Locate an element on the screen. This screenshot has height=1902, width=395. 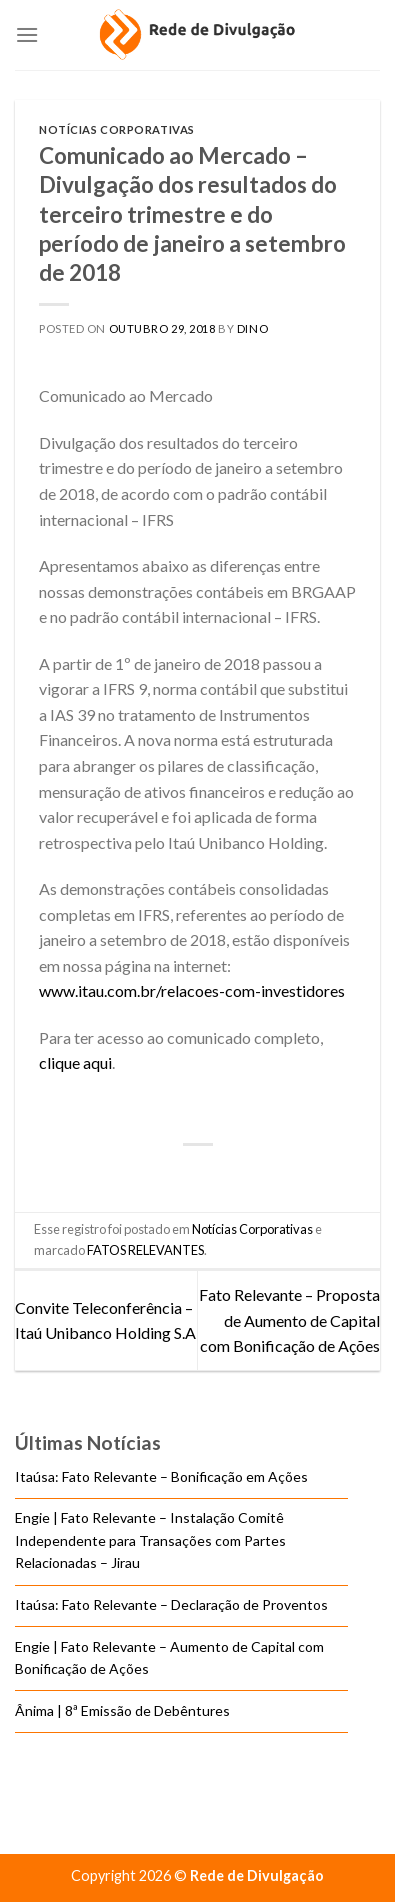
Notícias Corporativas is located at coordinates (117, 129).